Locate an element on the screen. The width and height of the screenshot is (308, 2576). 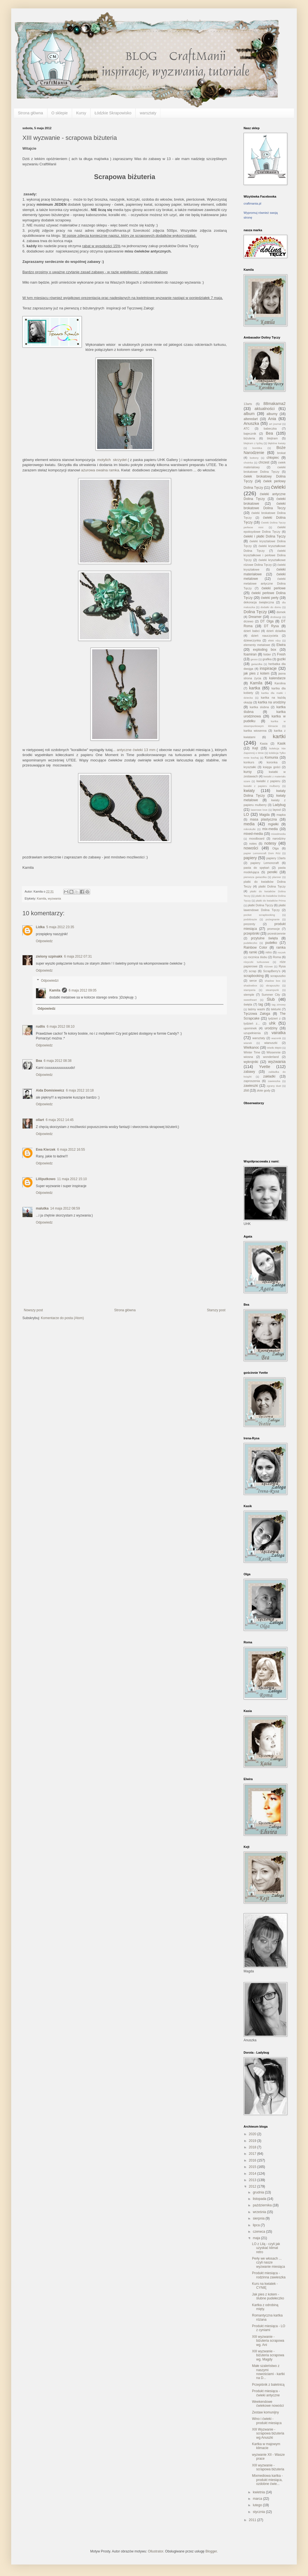
upominek is located at coordinates (250, 1028).